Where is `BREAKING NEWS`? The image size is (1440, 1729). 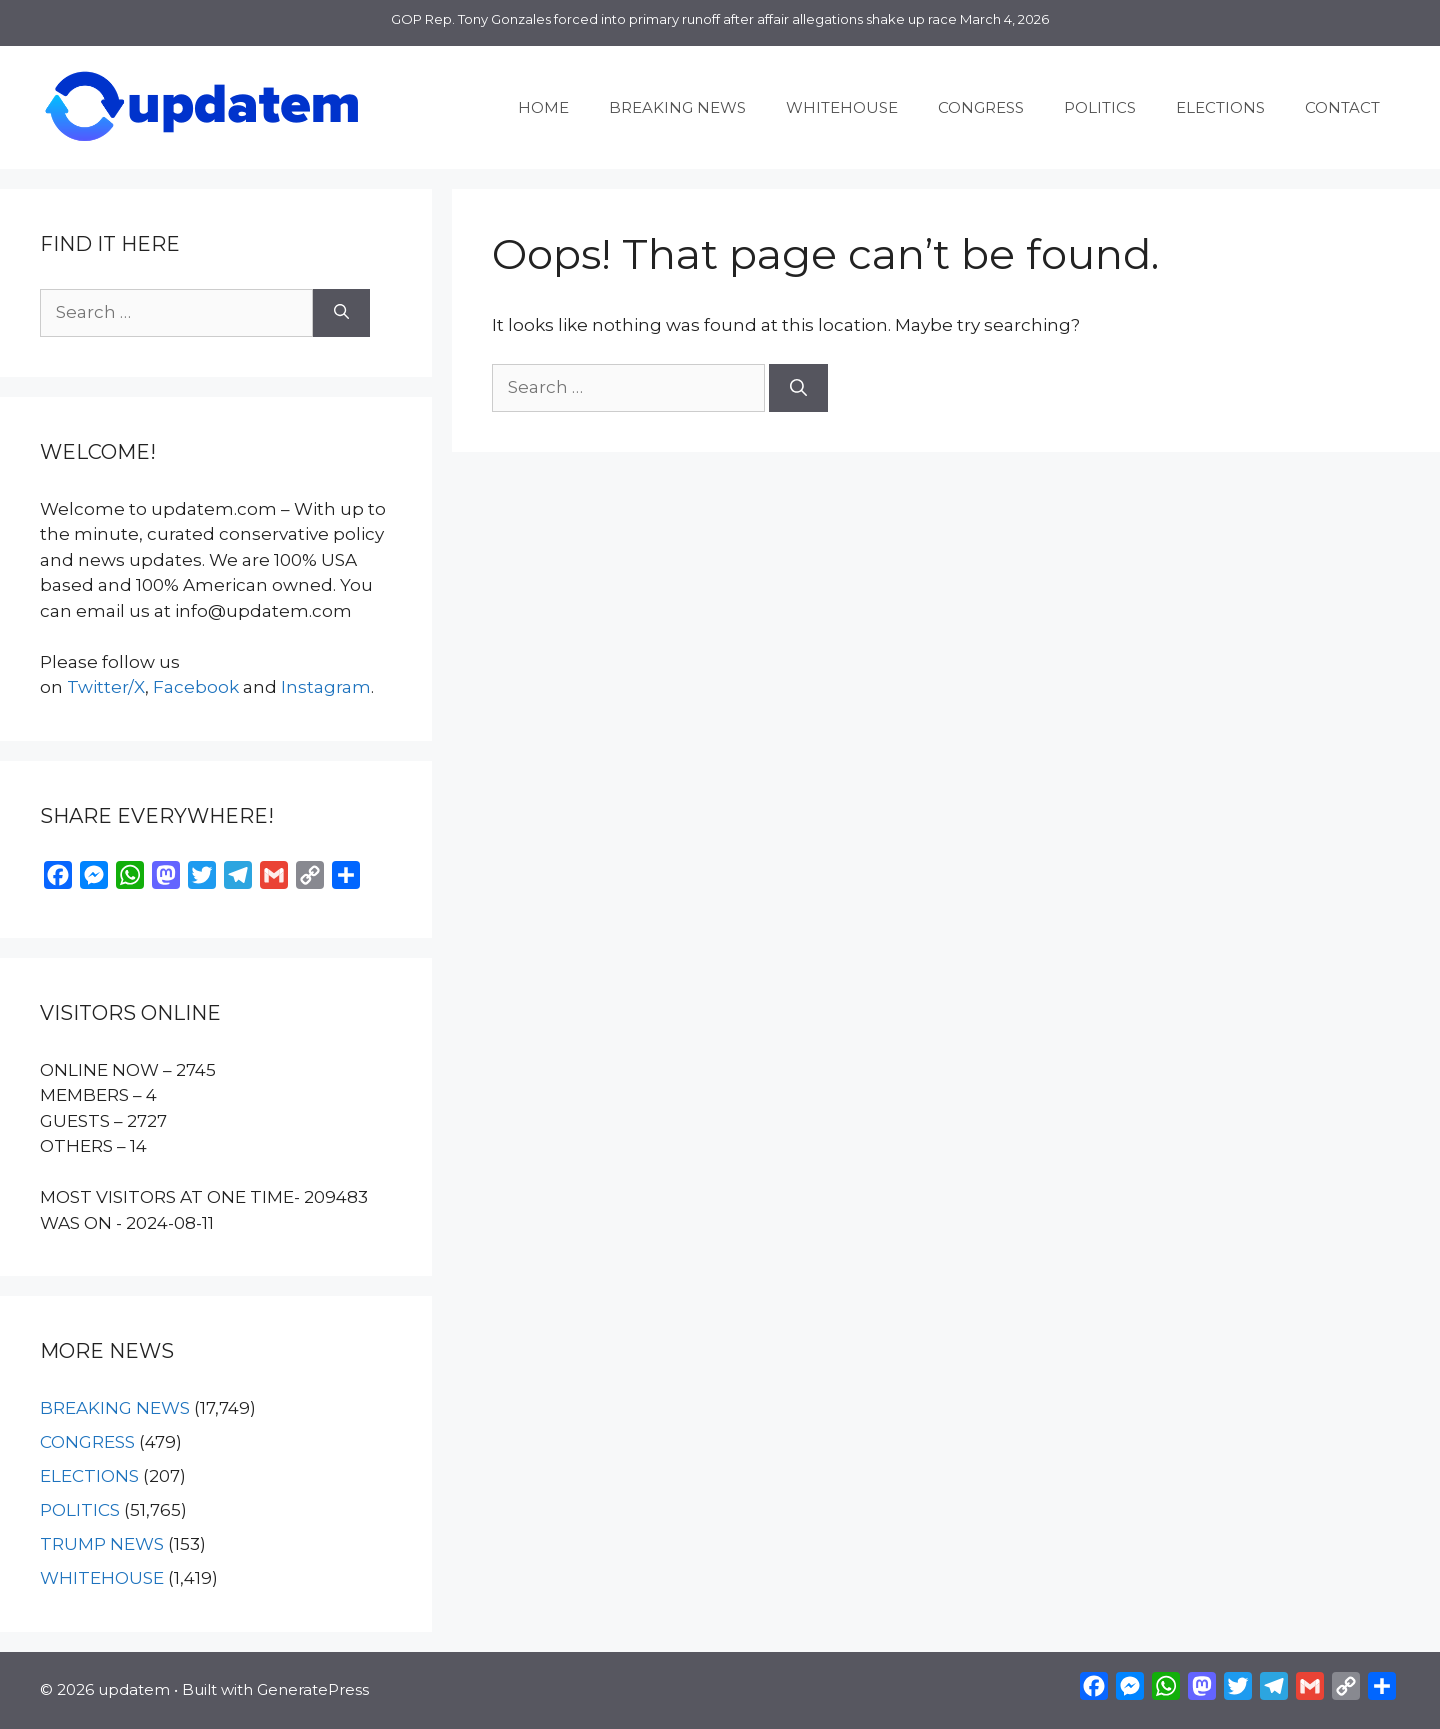 BREAKING NEWS is located at coordinates (677, 107).